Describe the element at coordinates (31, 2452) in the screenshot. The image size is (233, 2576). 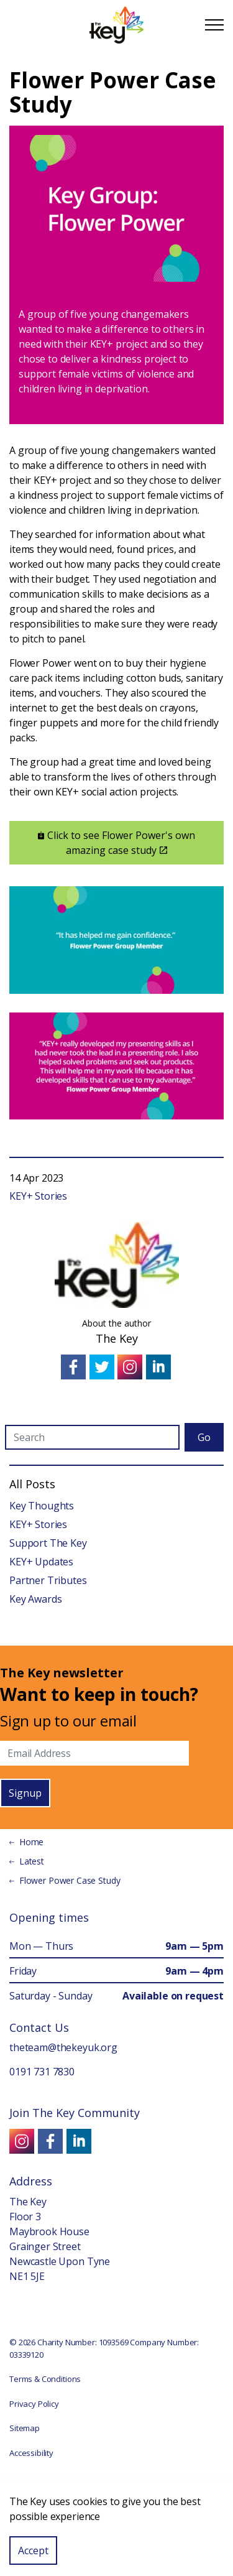
I see `Accessibility` at that location.